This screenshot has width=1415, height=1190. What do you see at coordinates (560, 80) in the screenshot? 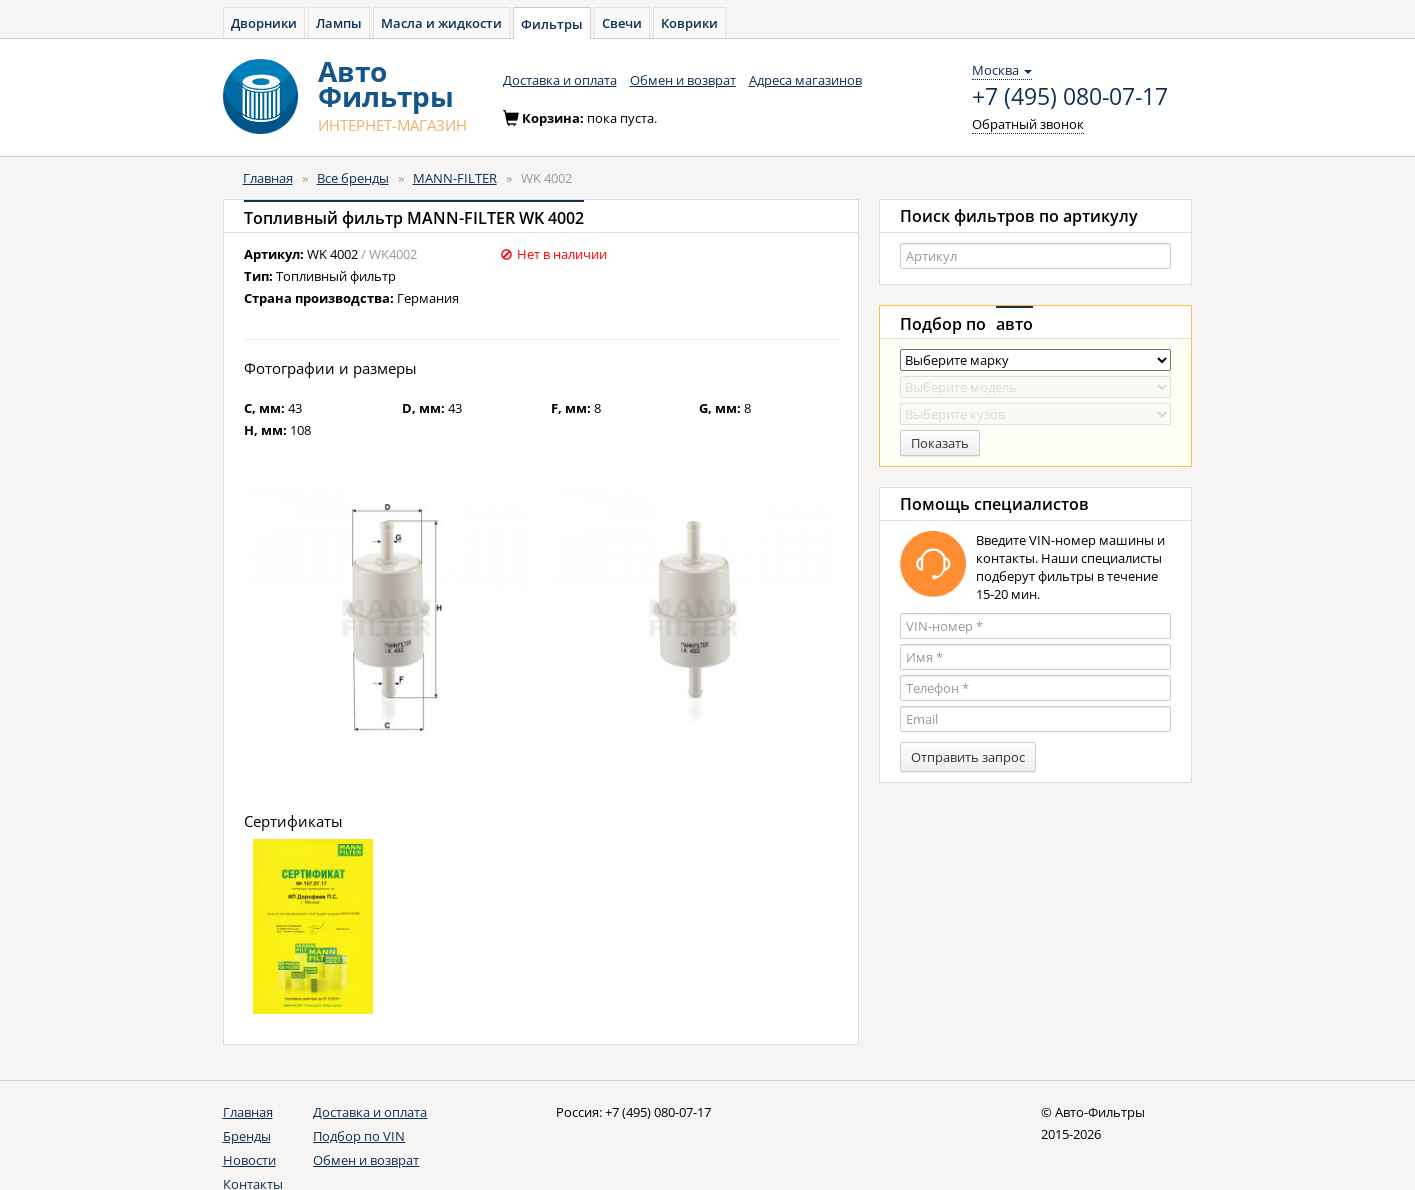
I see `Доставка и оплата` at bounding box center [560, 80].